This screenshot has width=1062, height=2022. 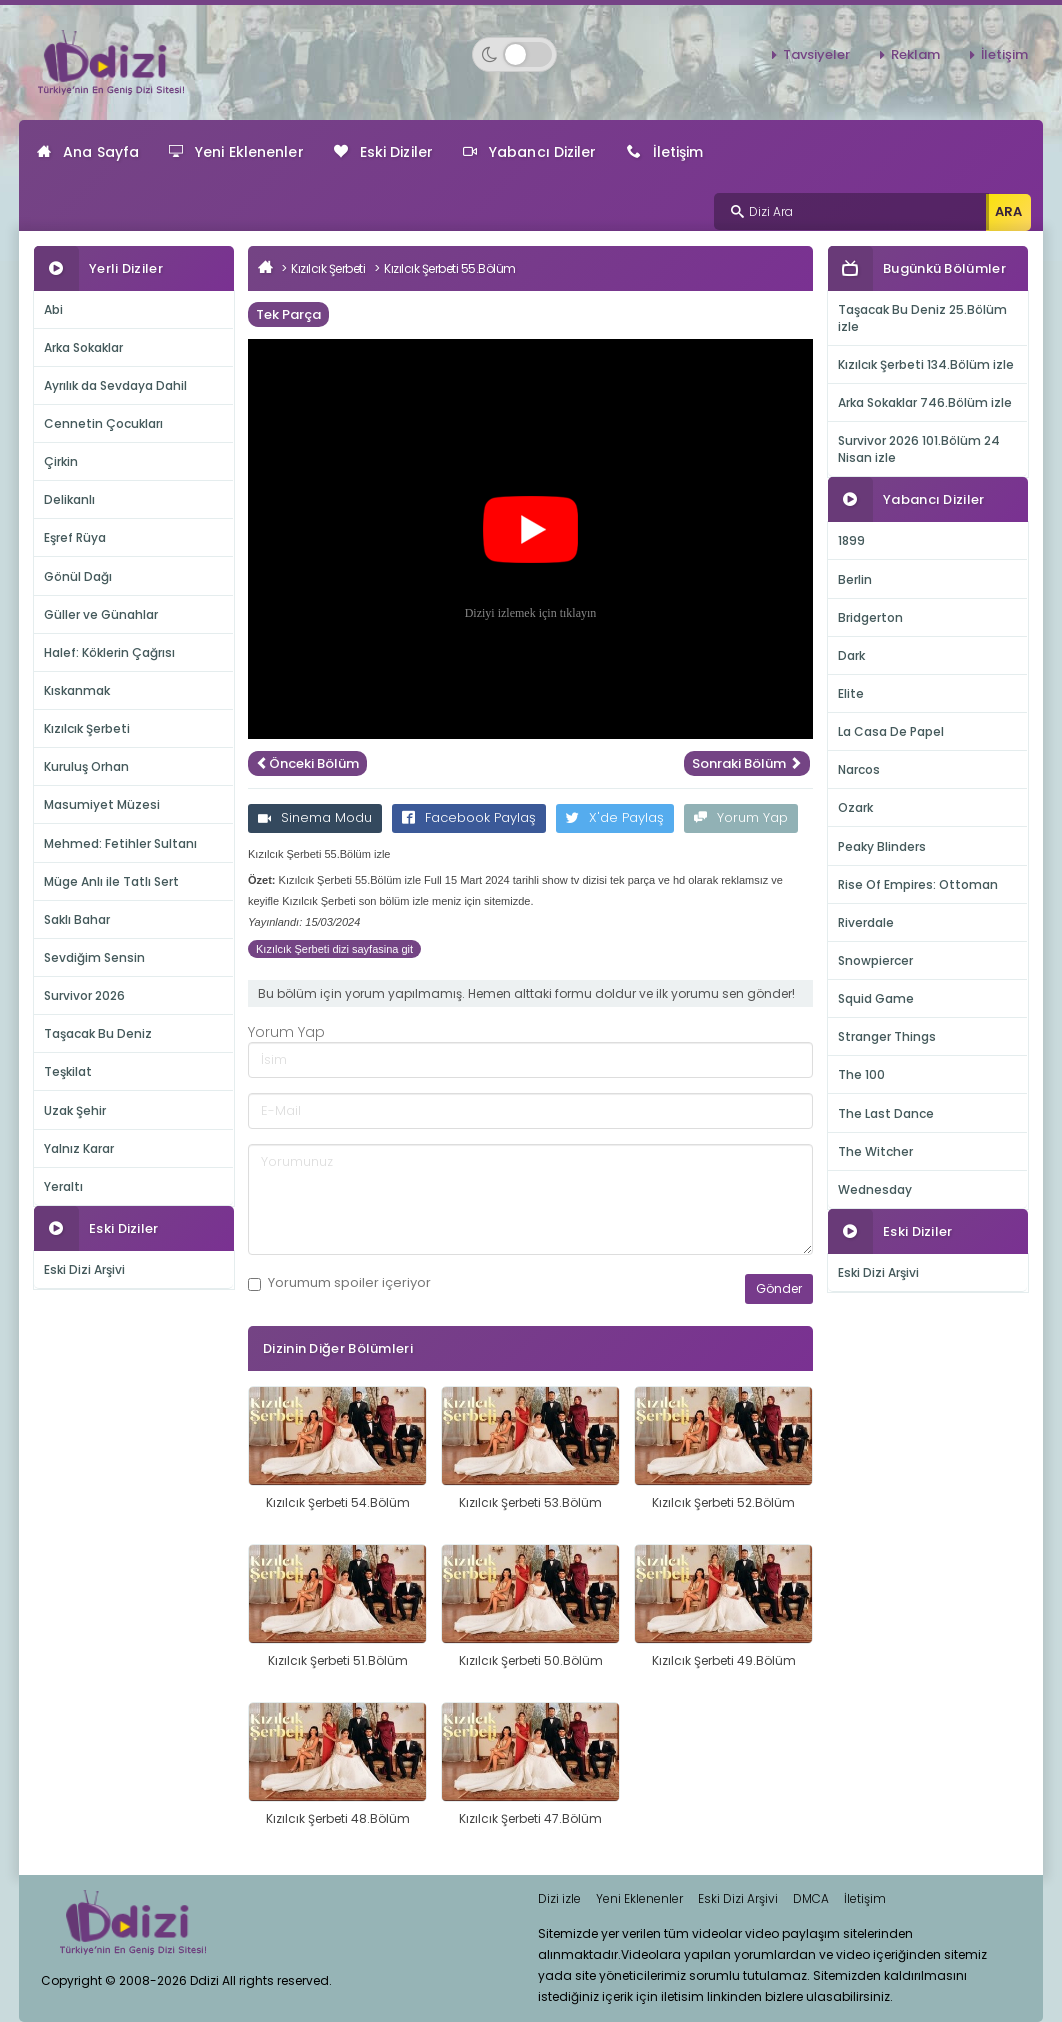 I want to click on Güller ve Günahlar, so click(x=101, y=614).